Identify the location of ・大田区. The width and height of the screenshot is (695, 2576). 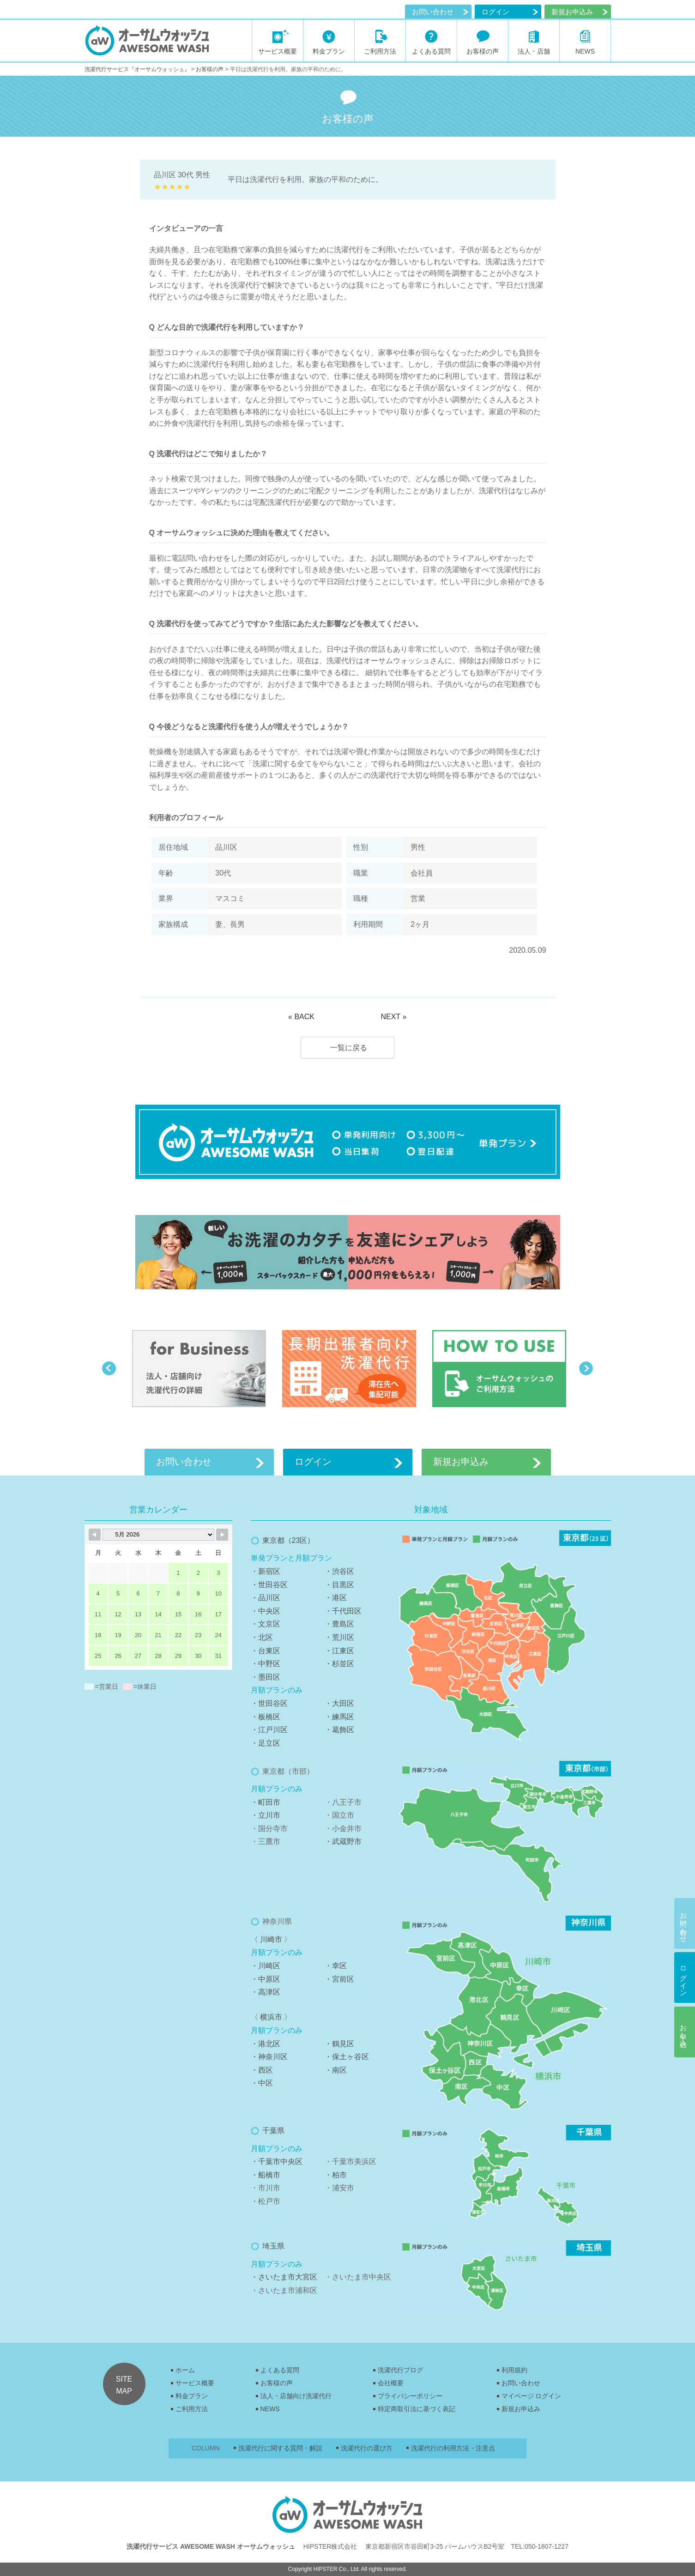
(339, 1703).